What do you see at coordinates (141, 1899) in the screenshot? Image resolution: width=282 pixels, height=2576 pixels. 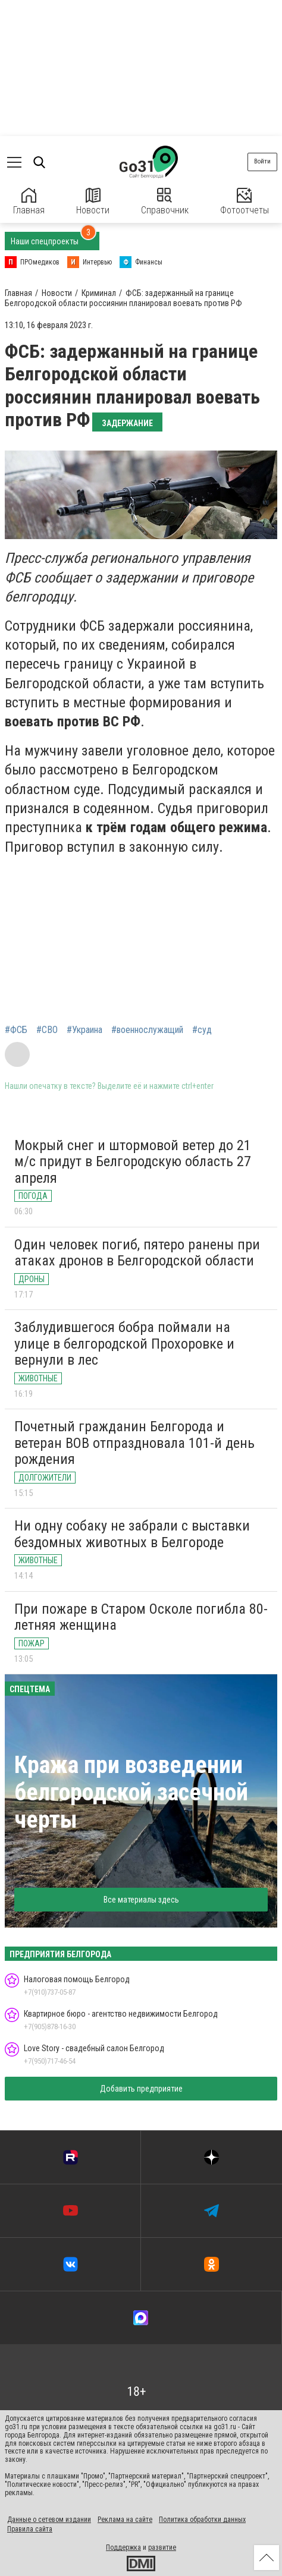 I see `Все материалы здесь` at bounding box center [141, 1899].